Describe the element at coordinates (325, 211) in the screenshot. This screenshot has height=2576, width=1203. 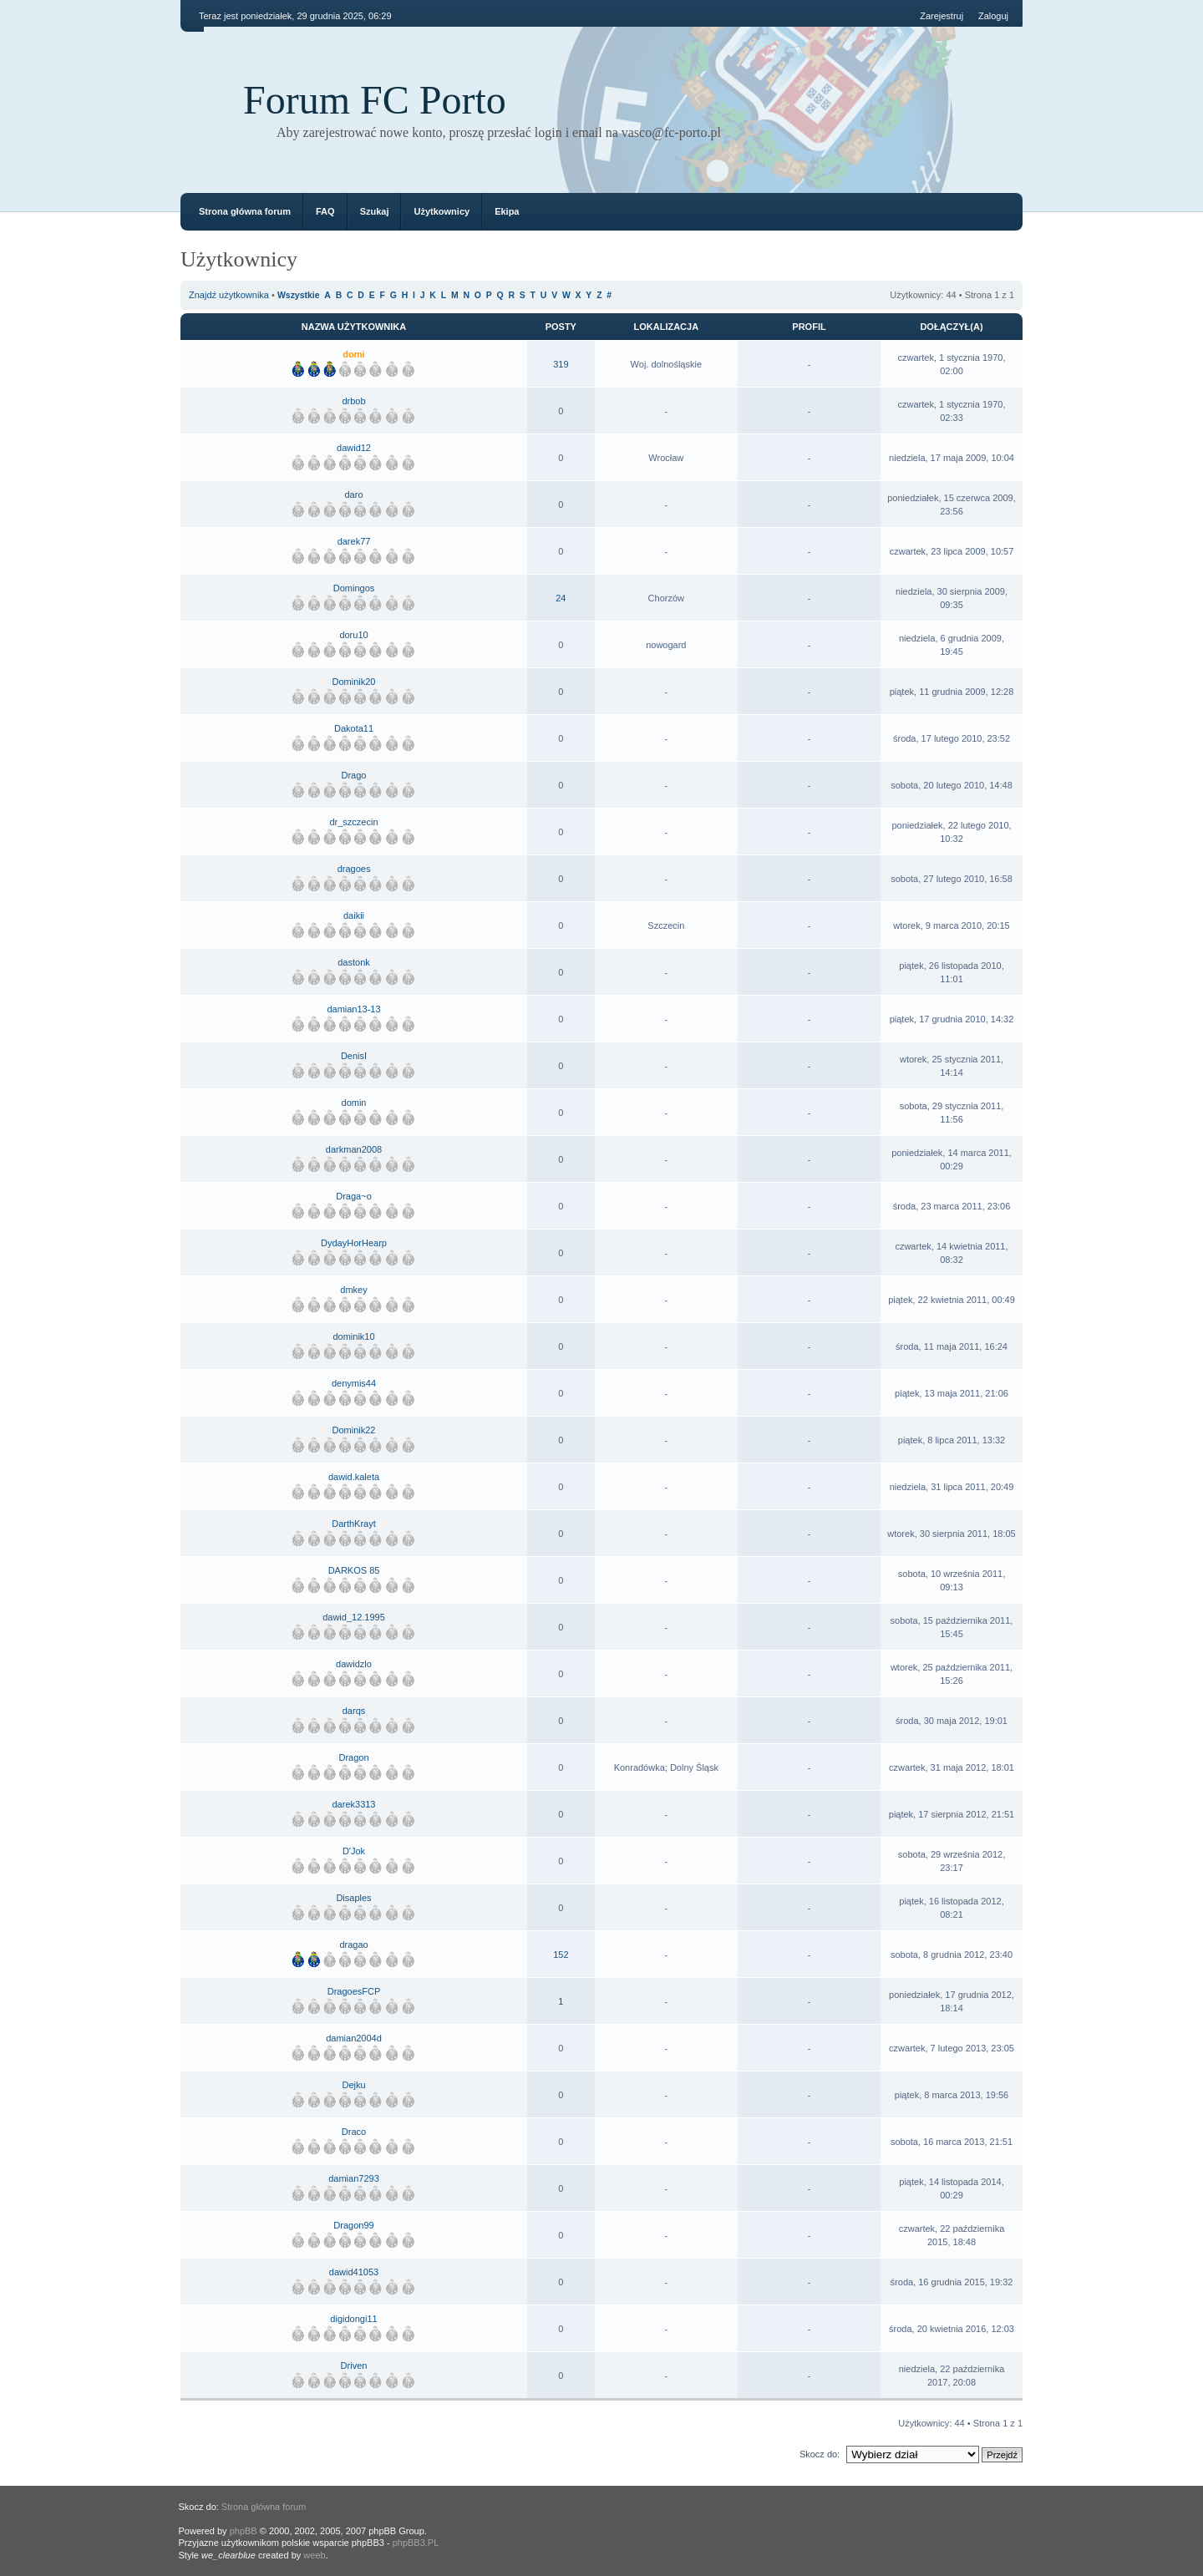
I see `FAQ` at that location.